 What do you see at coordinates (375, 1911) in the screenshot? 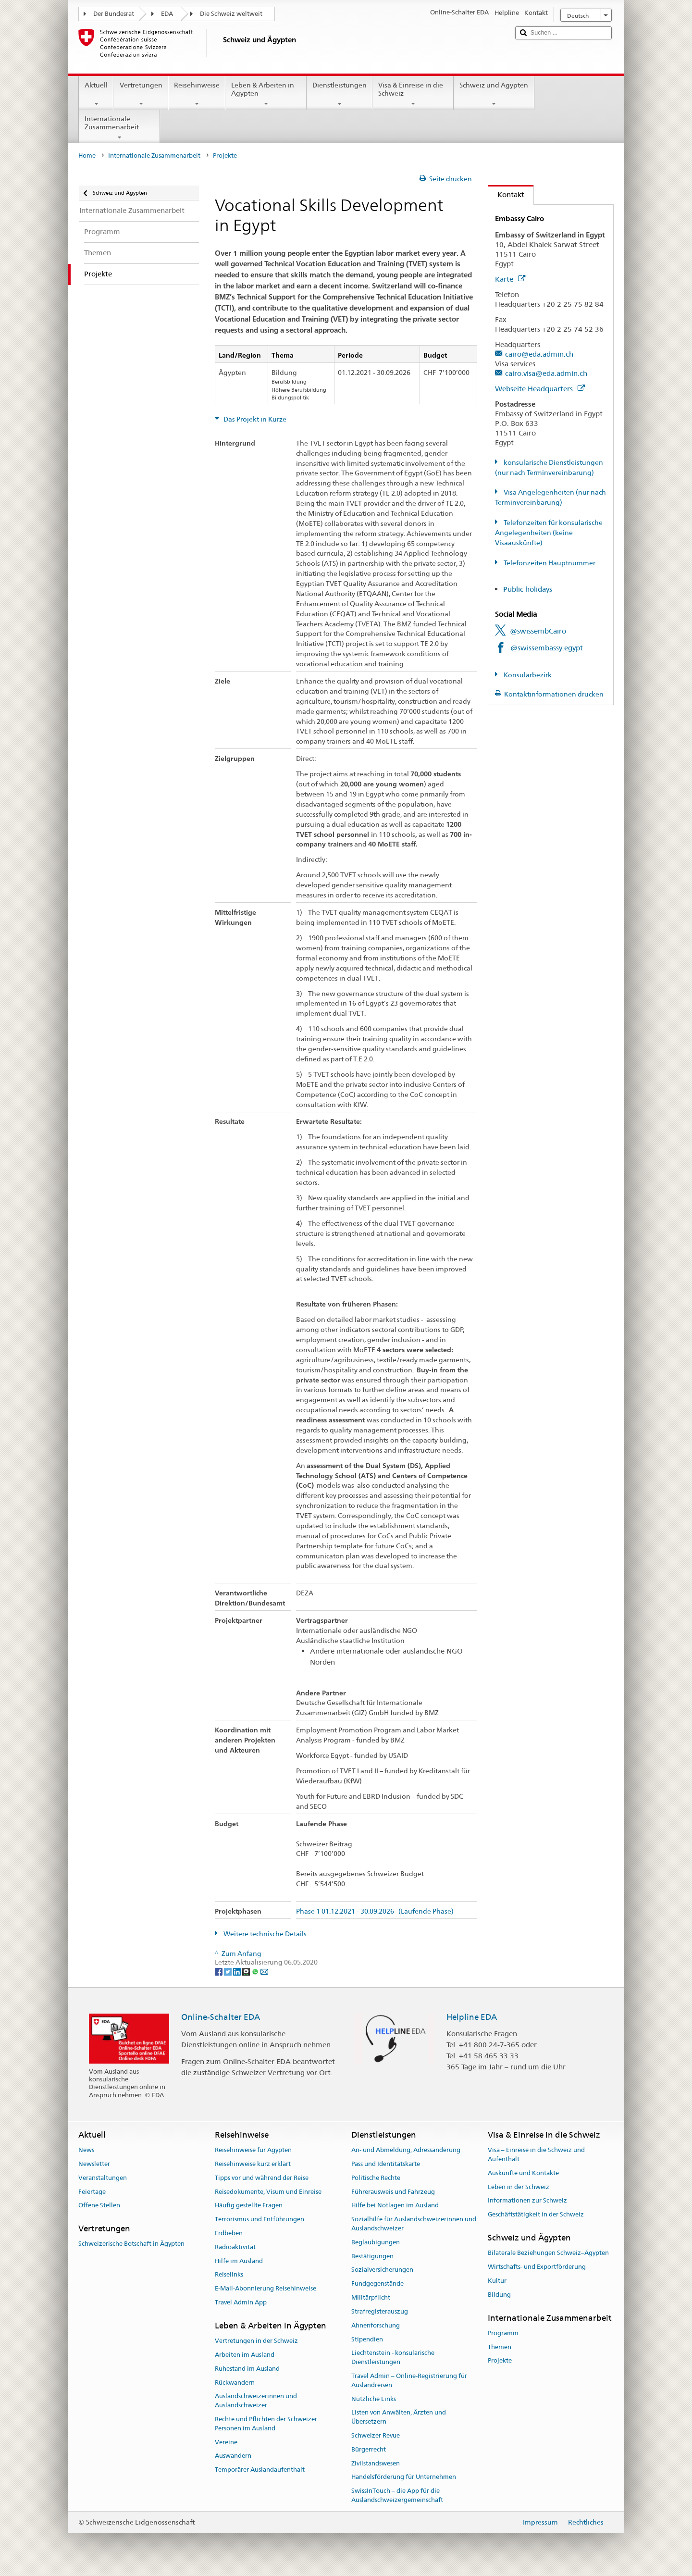
I see `Phase 1 01.12.2021 - 30.09.2026 (Laufende Phase)` at bounding box center [375, 1911].